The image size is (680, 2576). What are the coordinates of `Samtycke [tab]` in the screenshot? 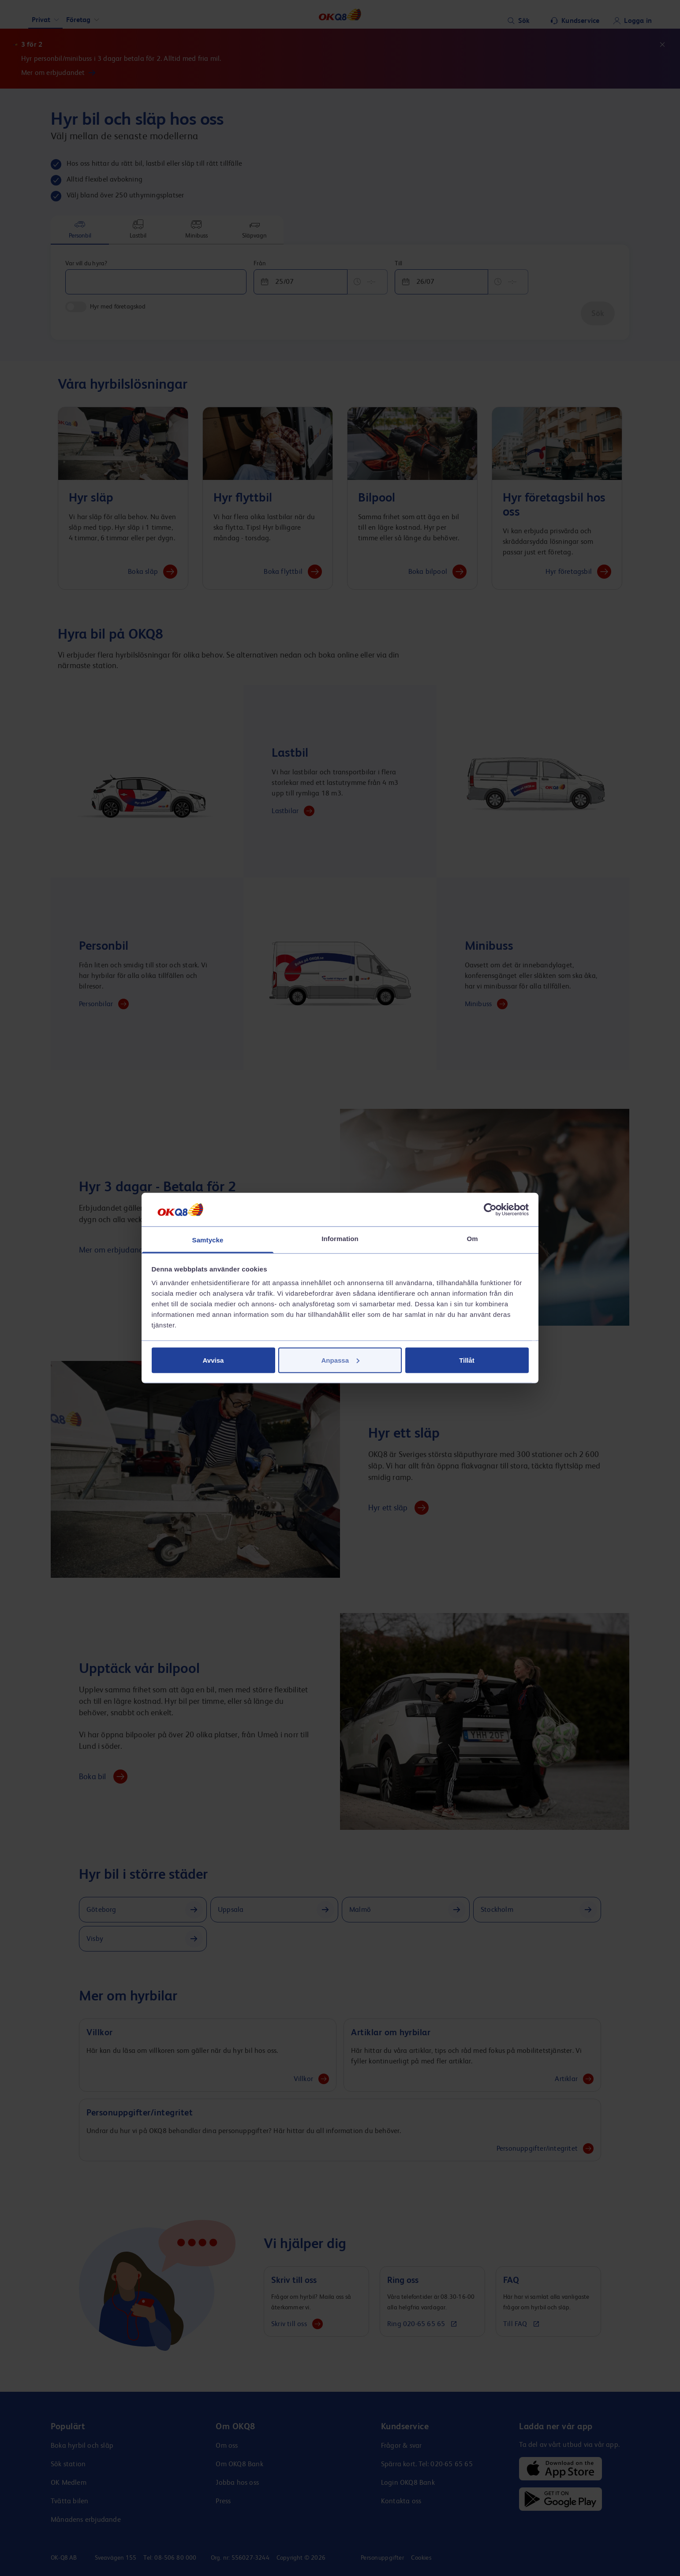 It's located at (208, 1240).